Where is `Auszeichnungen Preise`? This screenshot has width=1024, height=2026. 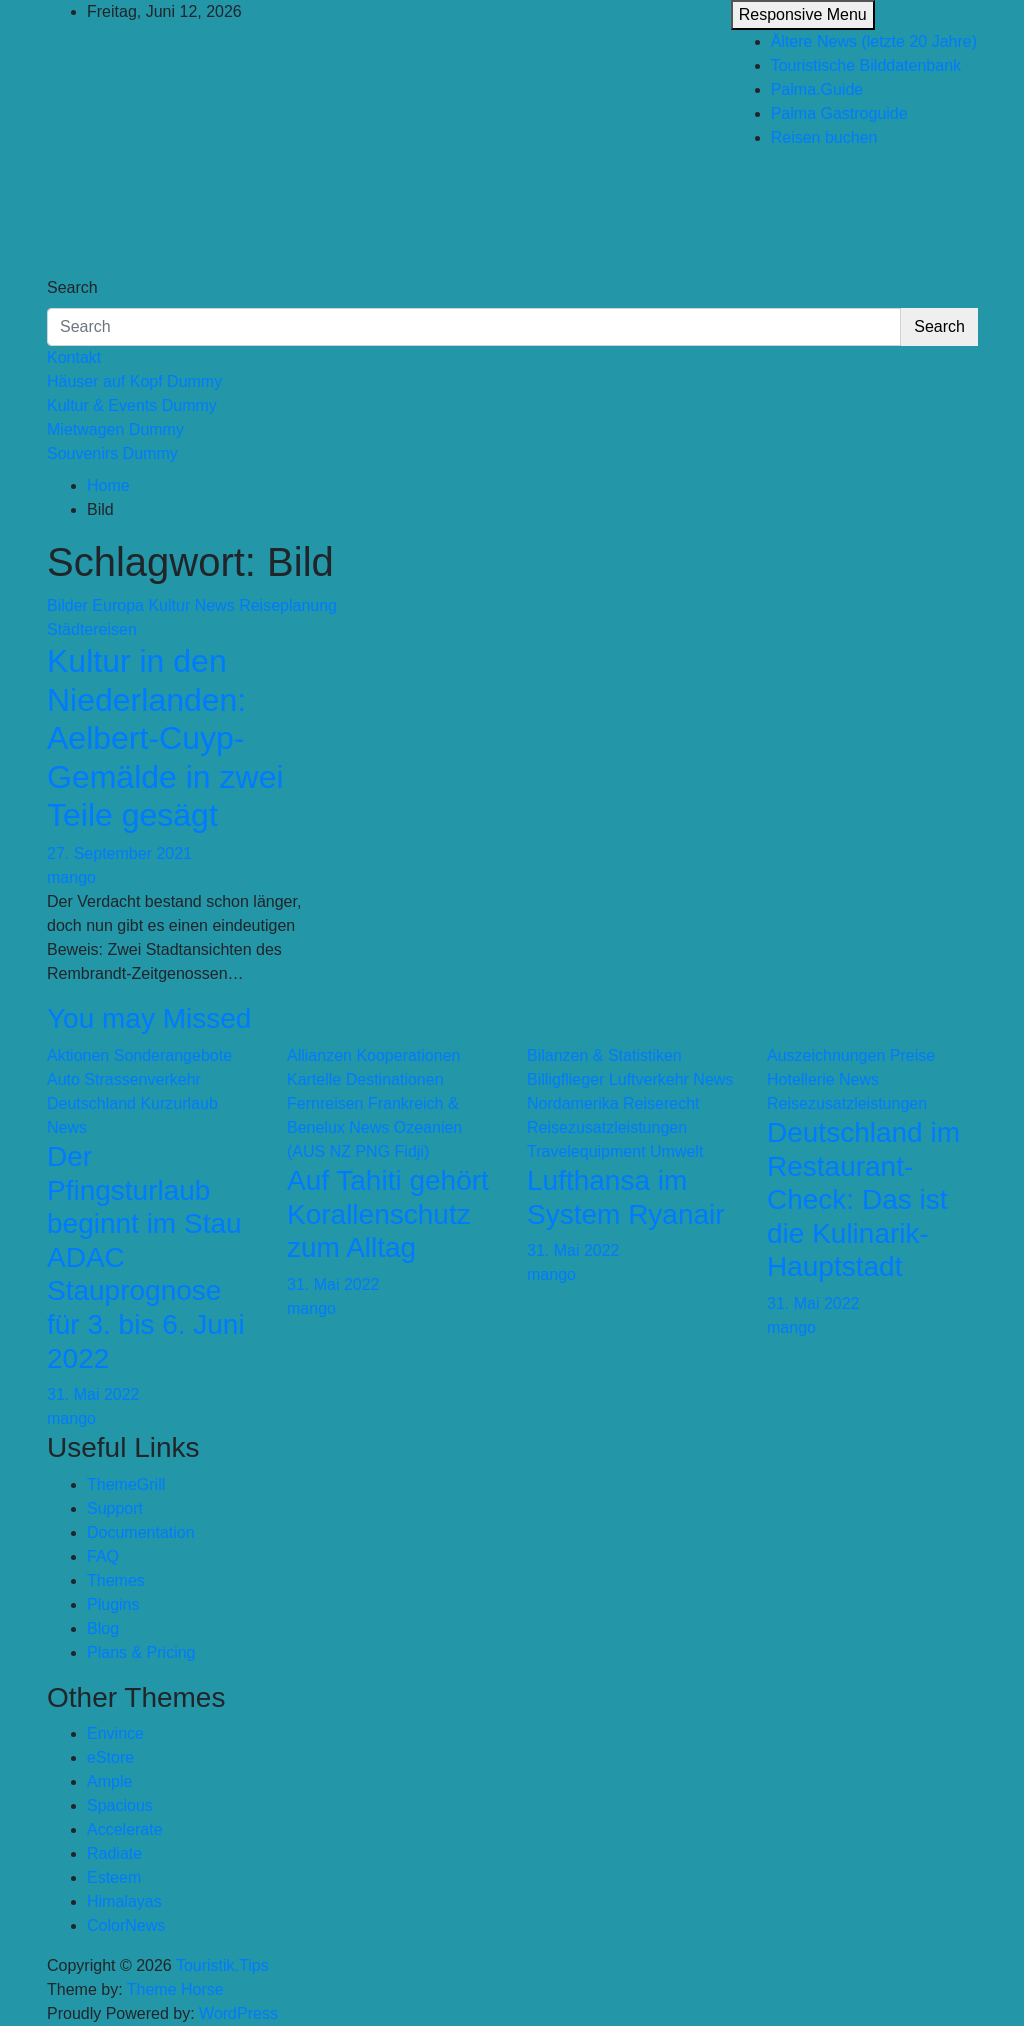 Auszeichnungen Preise is located at coordinates (851, 1055).